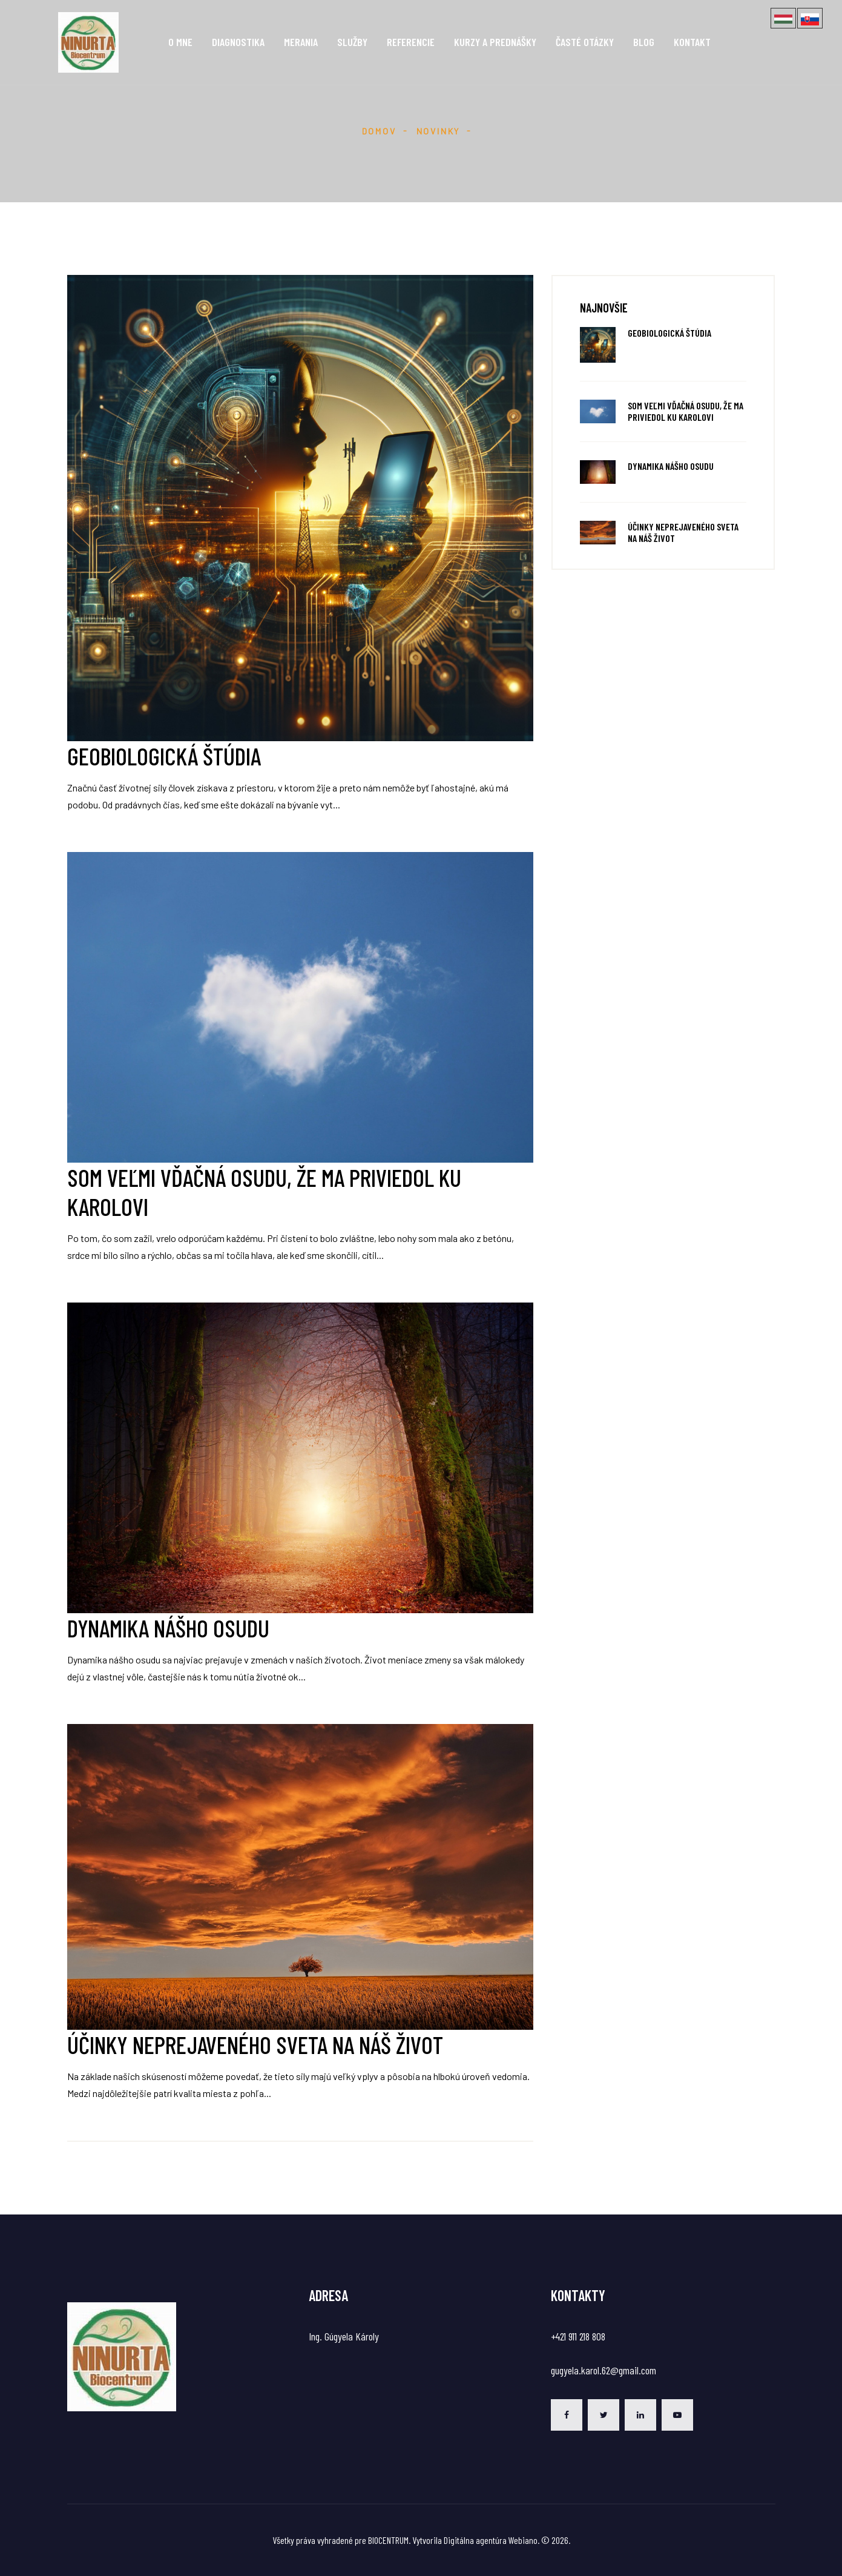 The height and width of the screenshot is (2576, 842). Describe the element at coordinates (301, 42) in the screenshot. I see `Merania` at that location.